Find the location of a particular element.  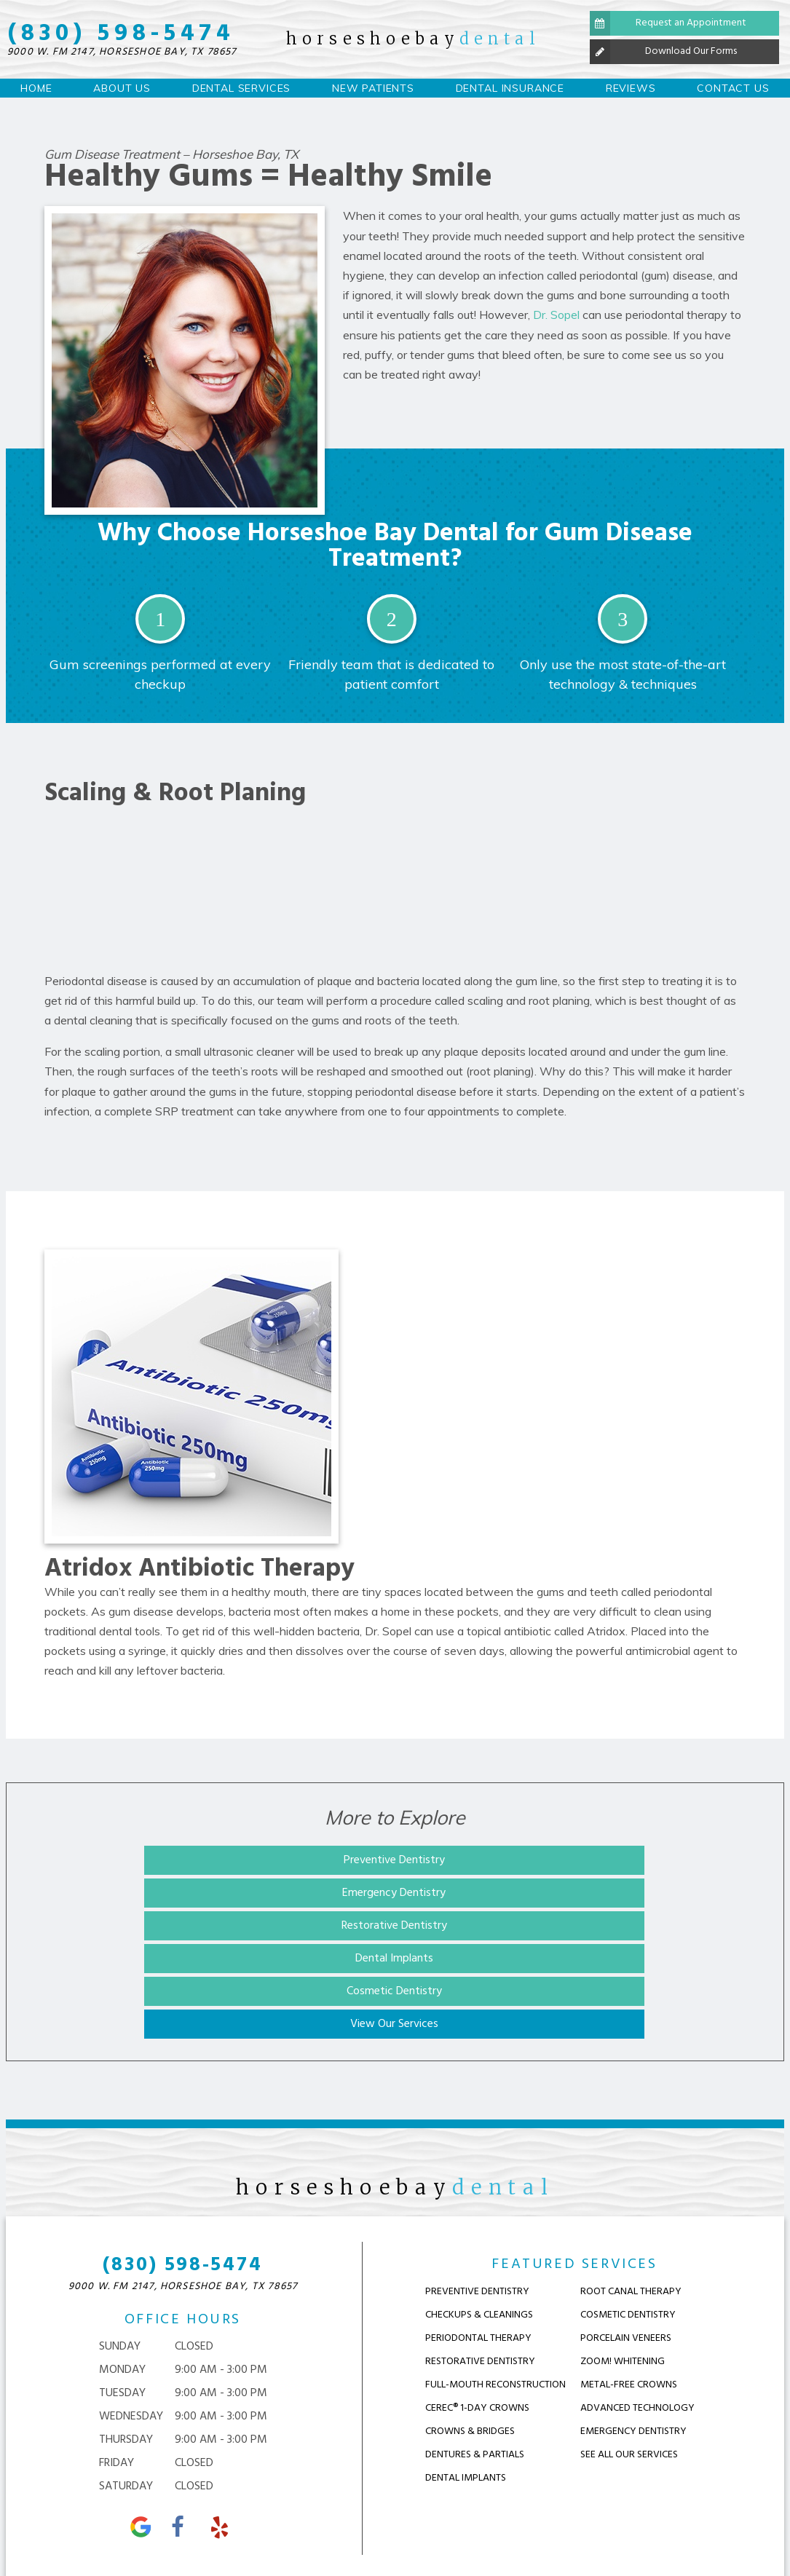

Advanced Technology is located at coordinates (637, 2285).